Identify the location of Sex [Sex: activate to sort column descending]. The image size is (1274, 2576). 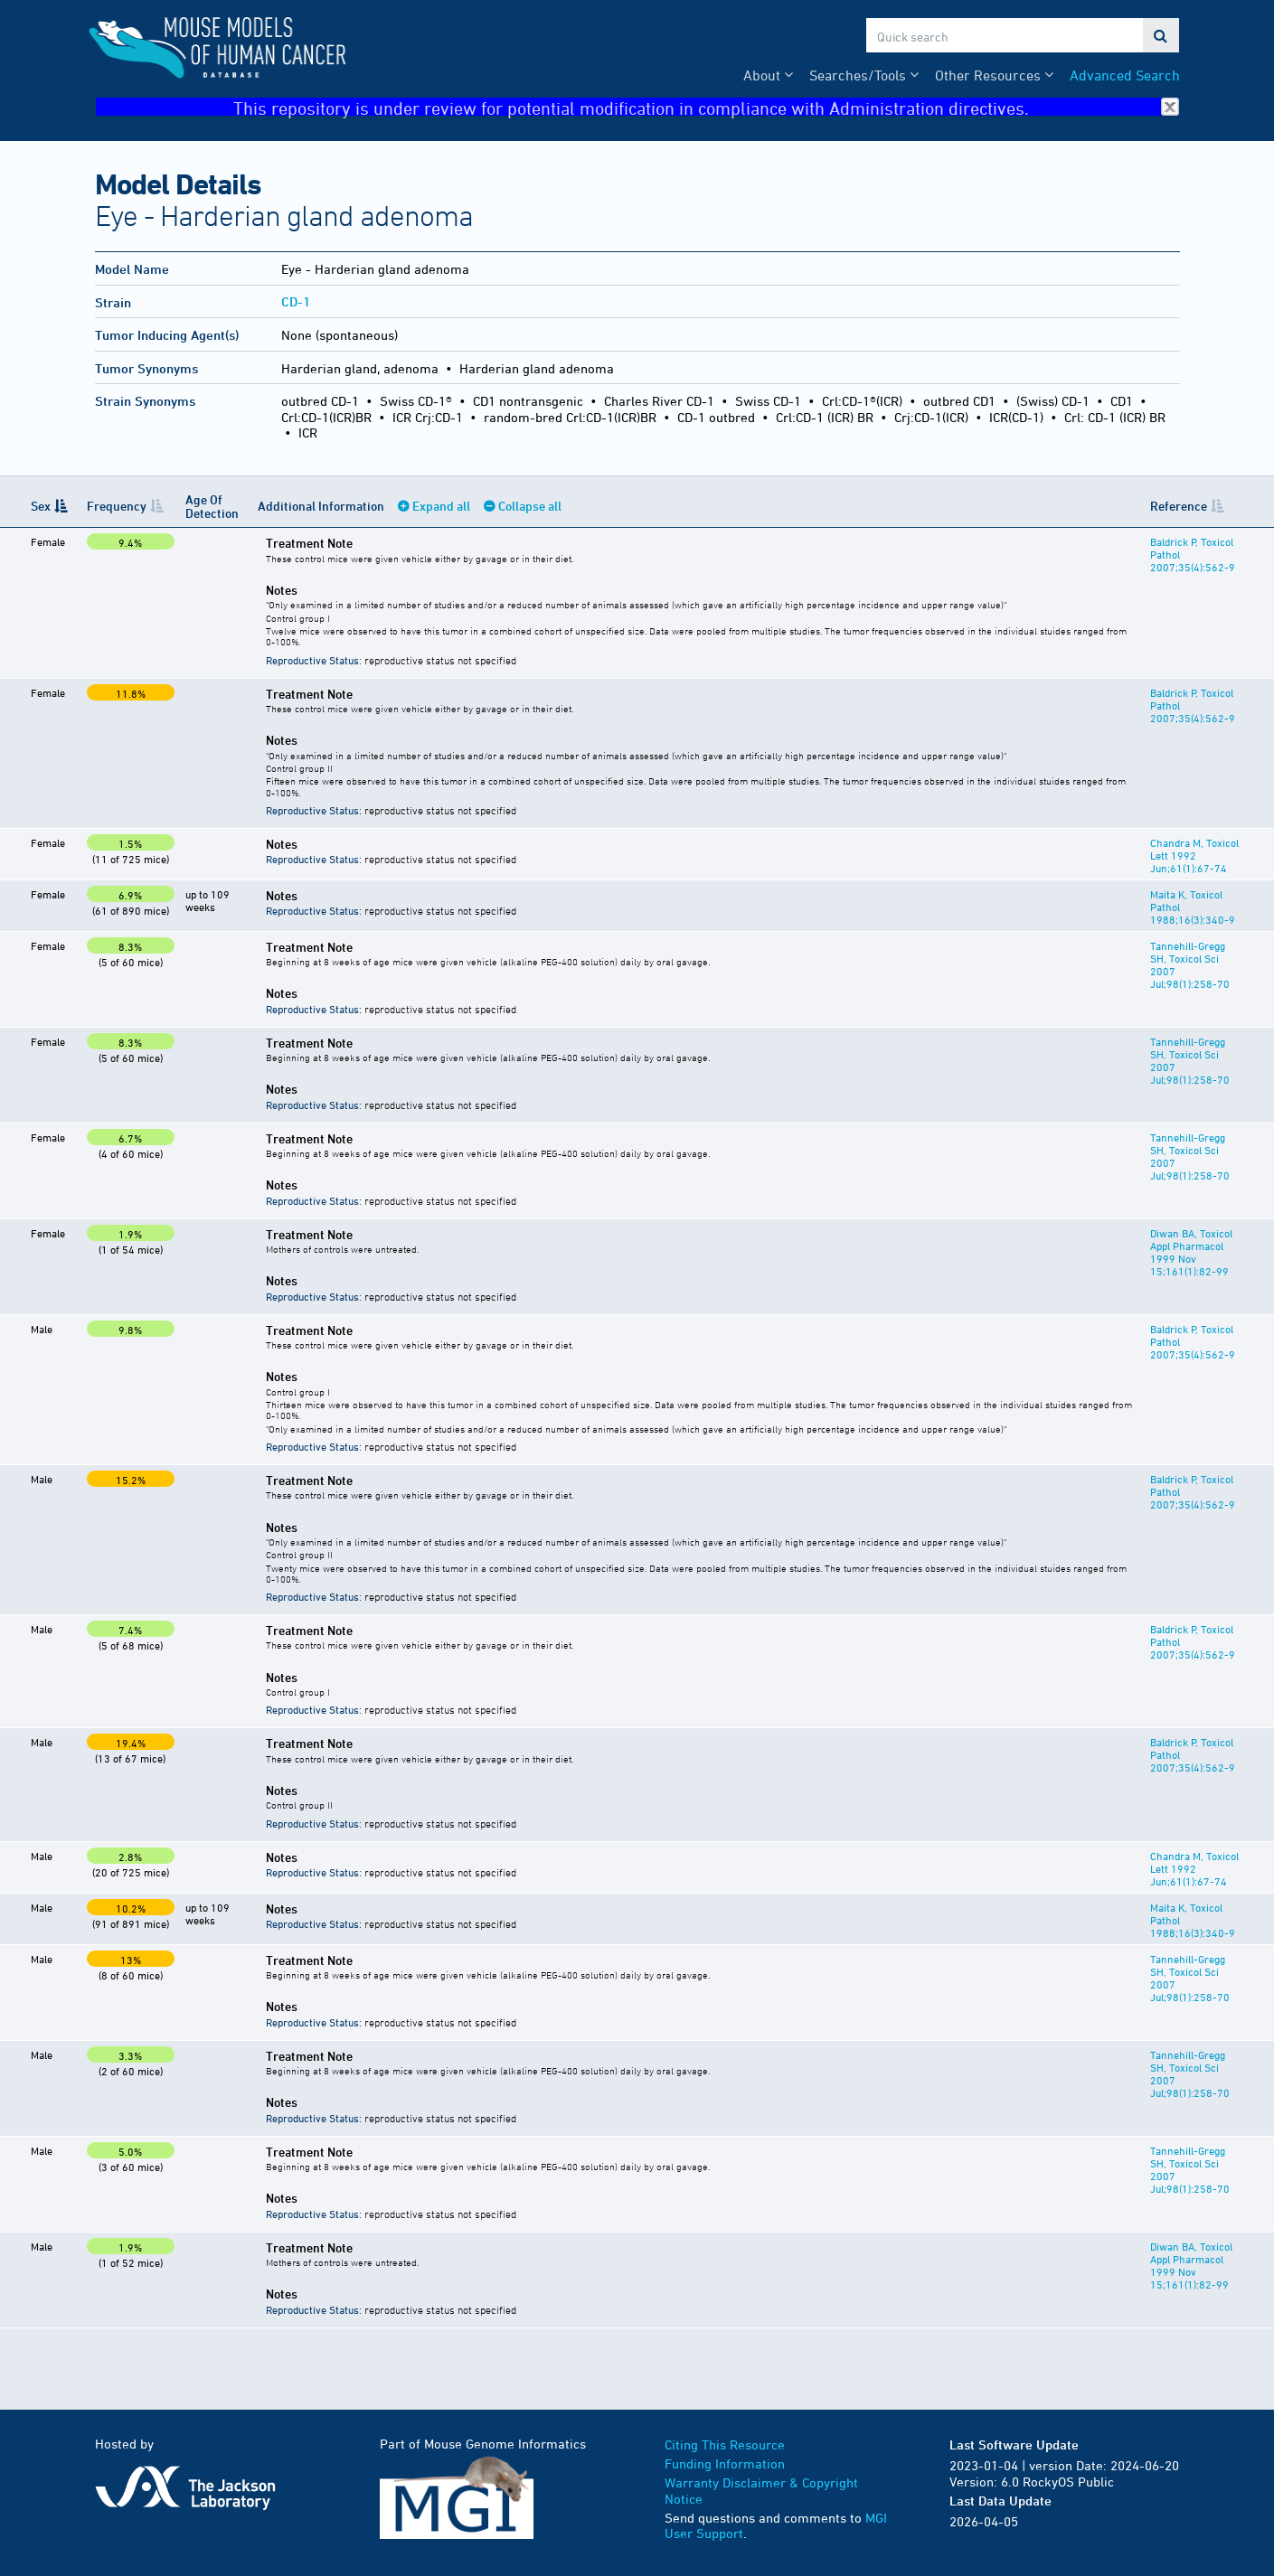
(41, 505).